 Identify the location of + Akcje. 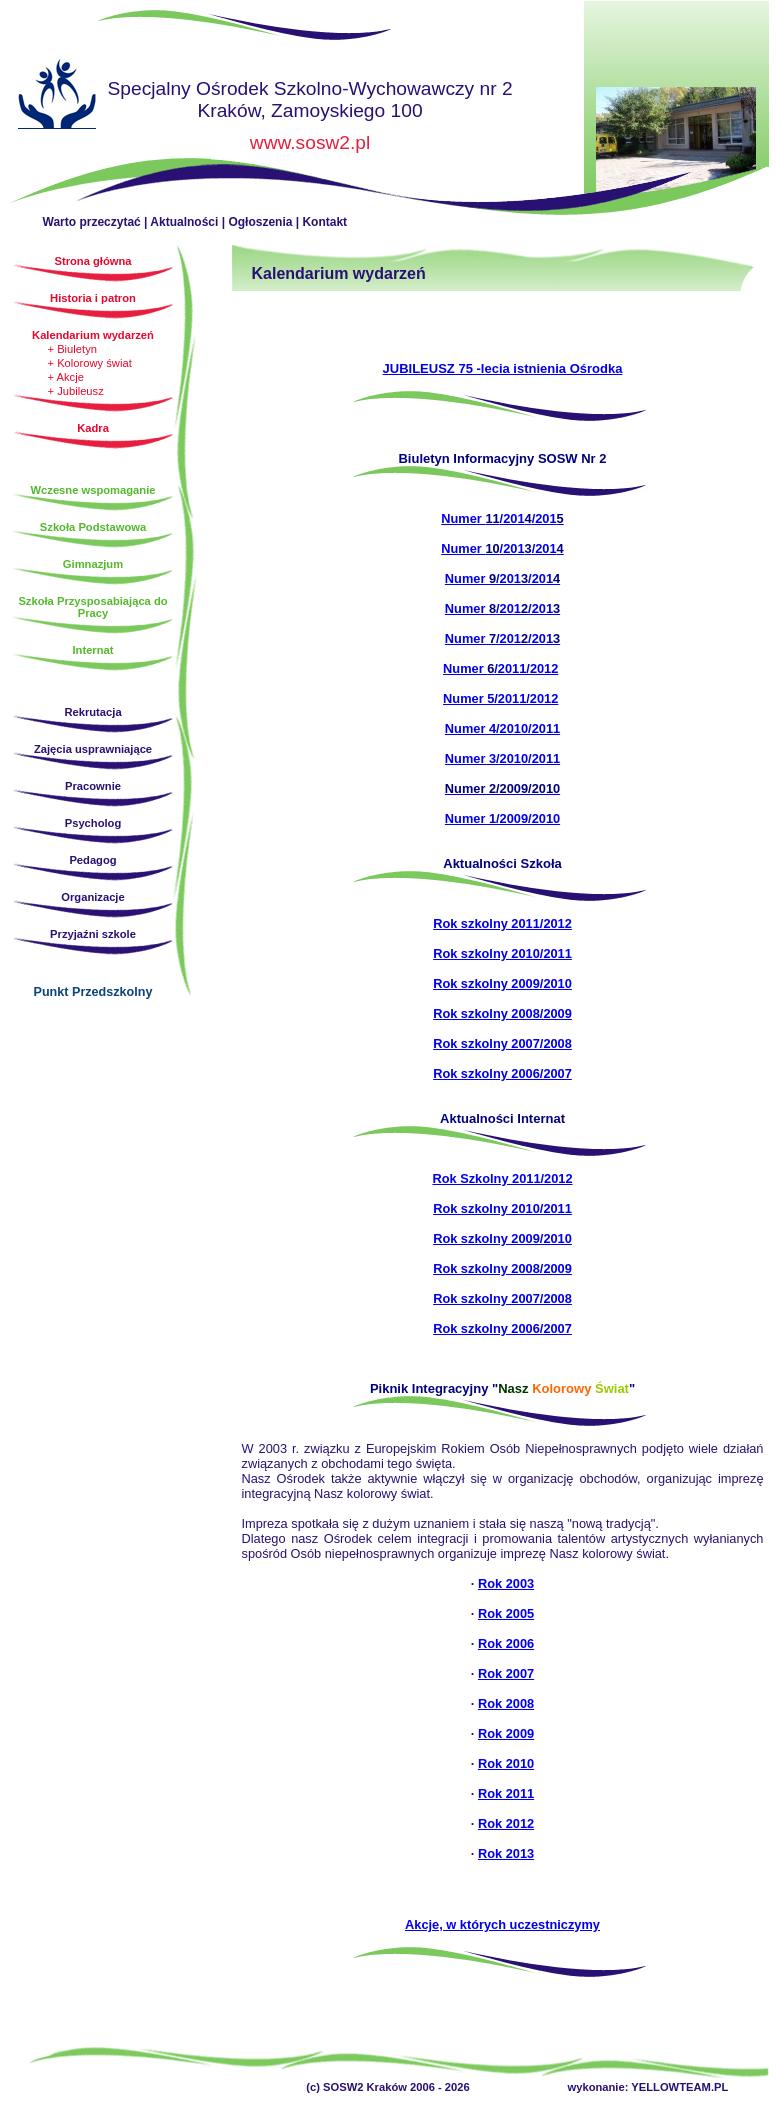
(66, 377).